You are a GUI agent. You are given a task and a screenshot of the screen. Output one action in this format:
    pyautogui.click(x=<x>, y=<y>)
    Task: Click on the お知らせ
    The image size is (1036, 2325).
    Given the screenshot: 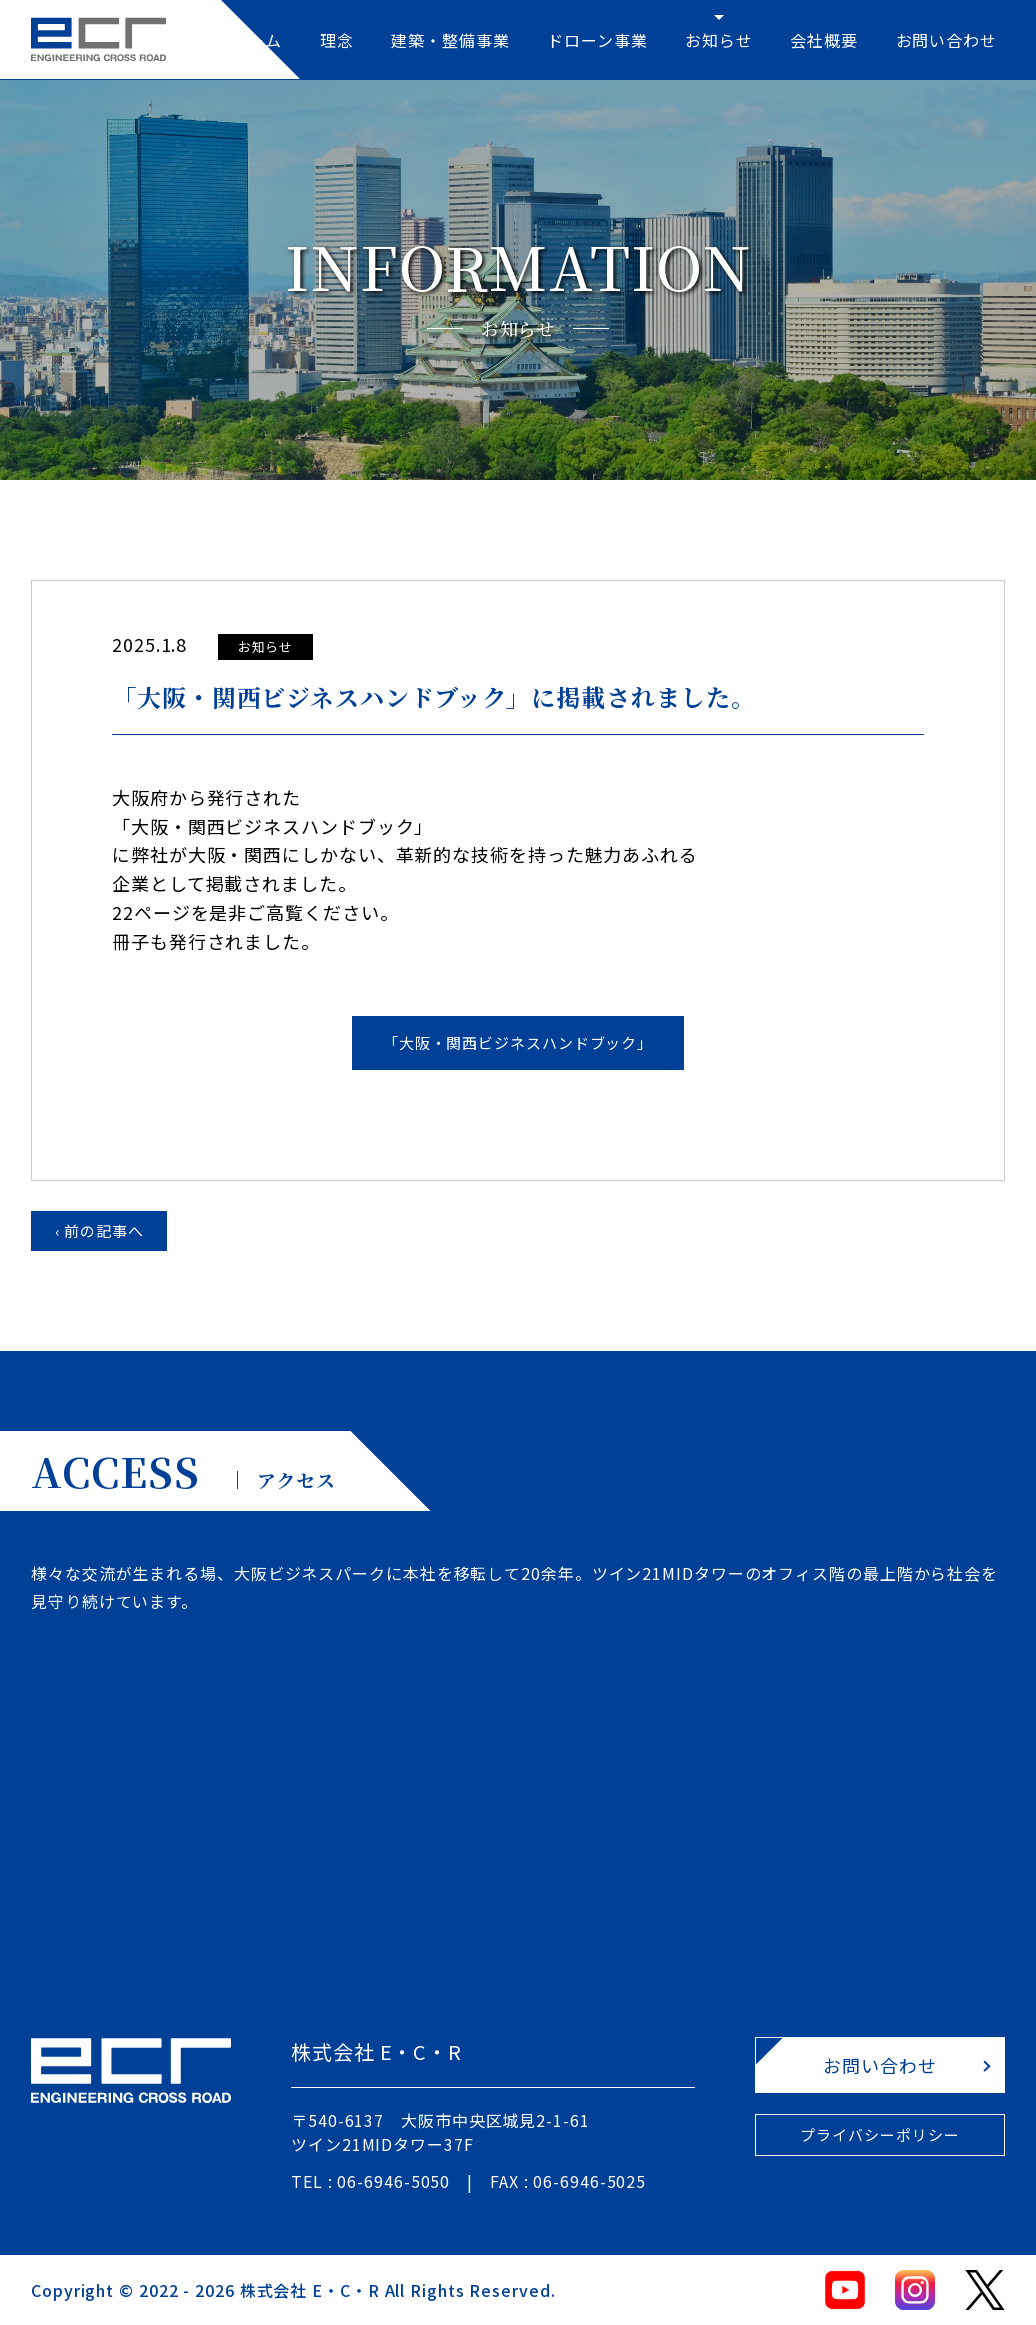 What is the action you would take?
    pyautogui.click(x=719, y=40)
    